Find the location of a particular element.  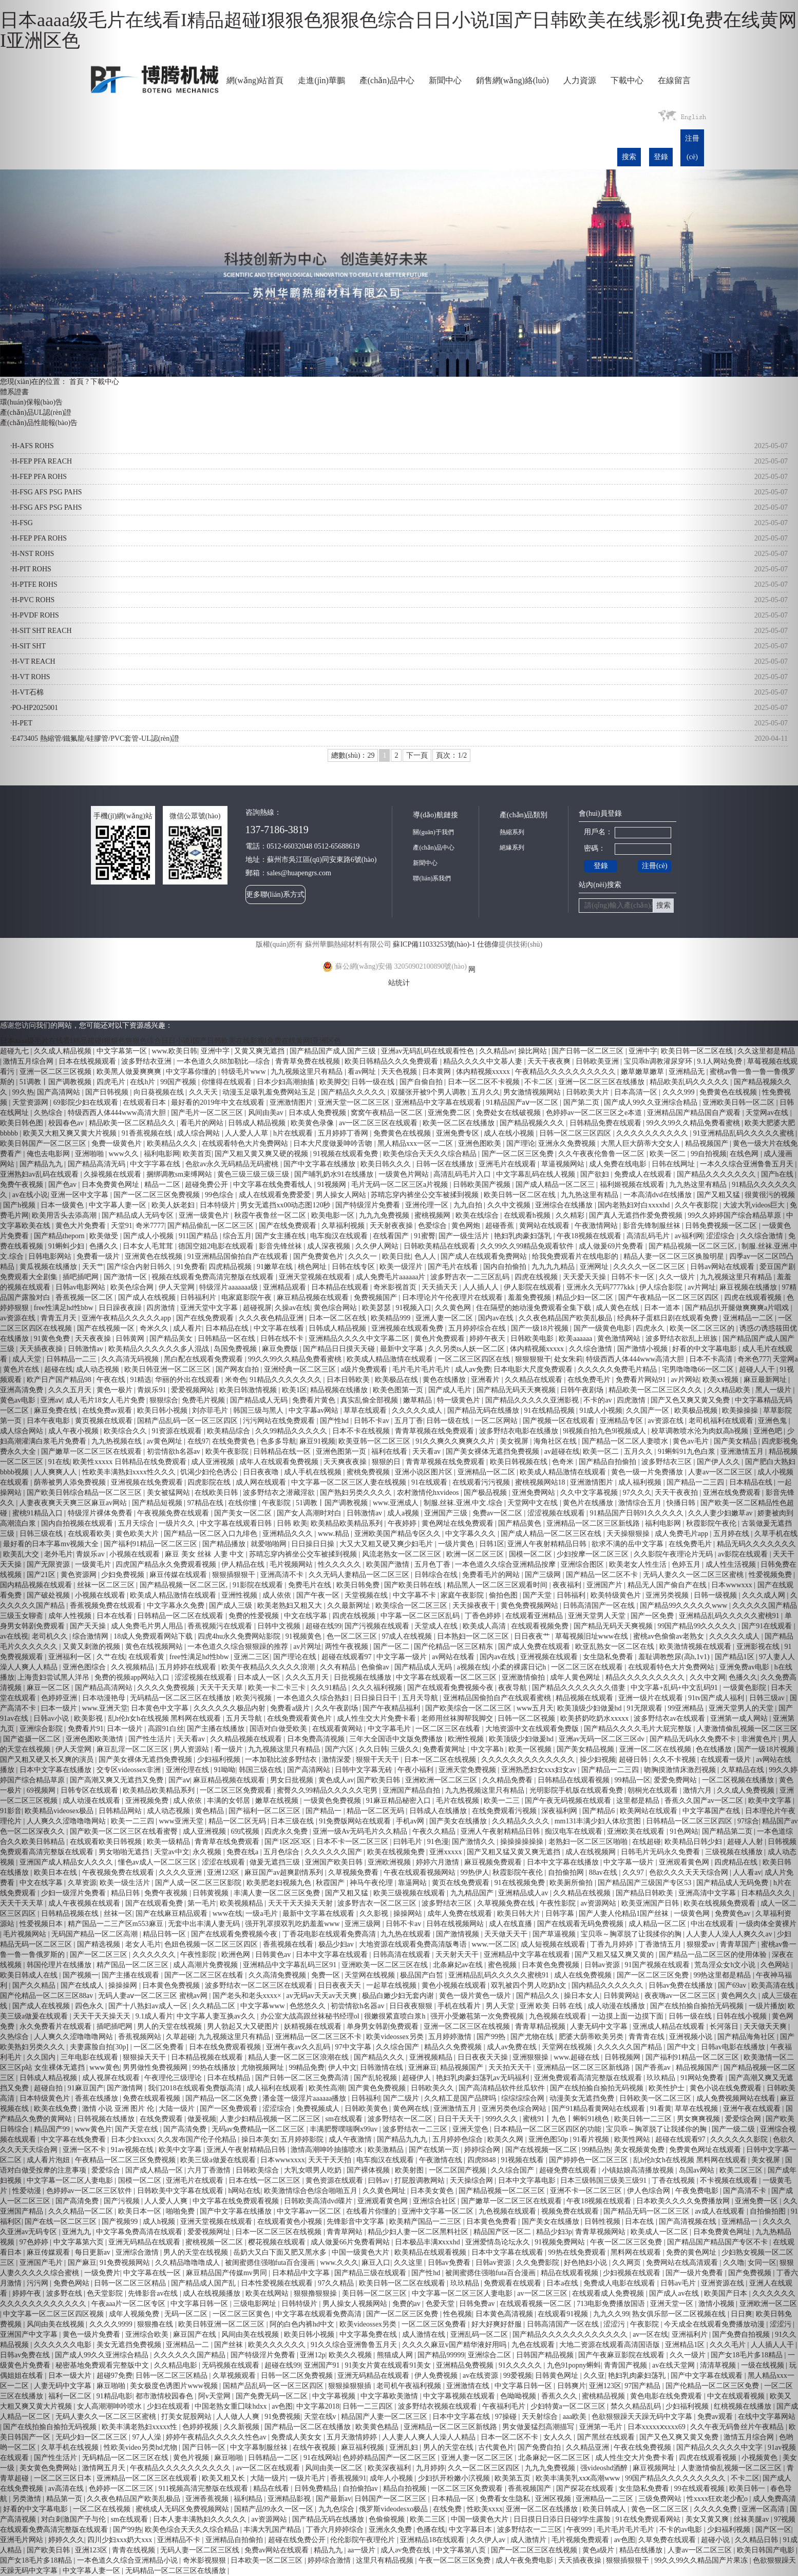

91免费视频网站 is located at coordinates (126, 2262).